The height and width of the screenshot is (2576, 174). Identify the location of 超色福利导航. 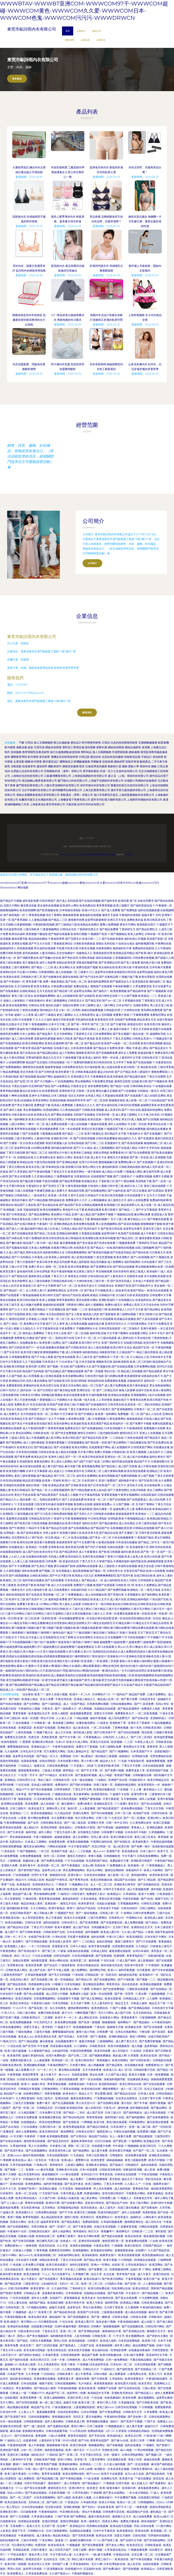
(25, 1271).